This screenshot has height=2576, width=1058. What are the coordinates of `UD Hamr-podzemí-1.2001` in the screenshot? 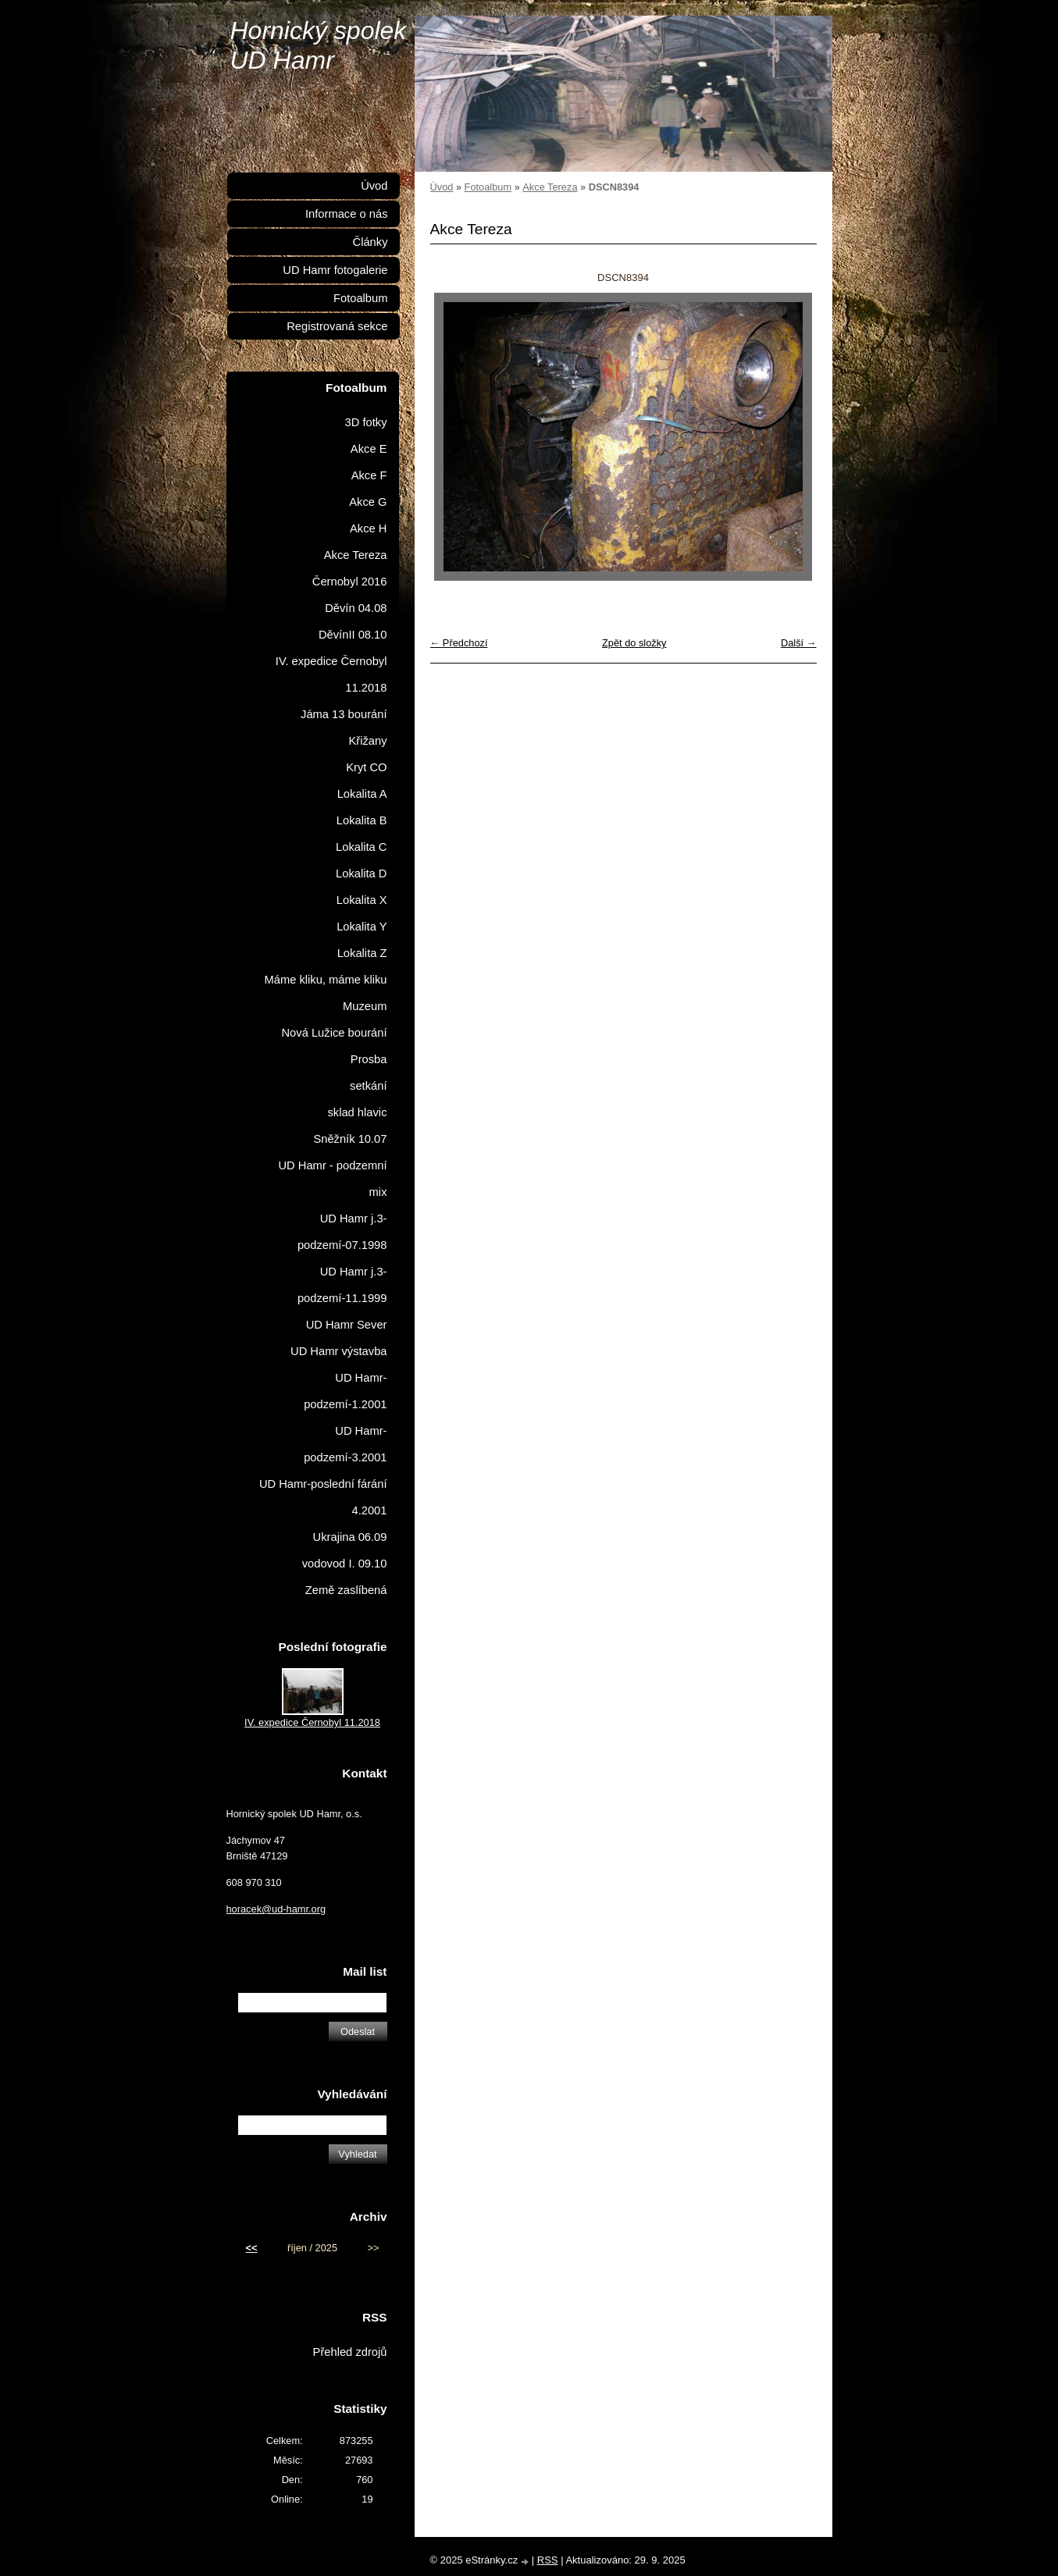 It's located at (345, 1391).